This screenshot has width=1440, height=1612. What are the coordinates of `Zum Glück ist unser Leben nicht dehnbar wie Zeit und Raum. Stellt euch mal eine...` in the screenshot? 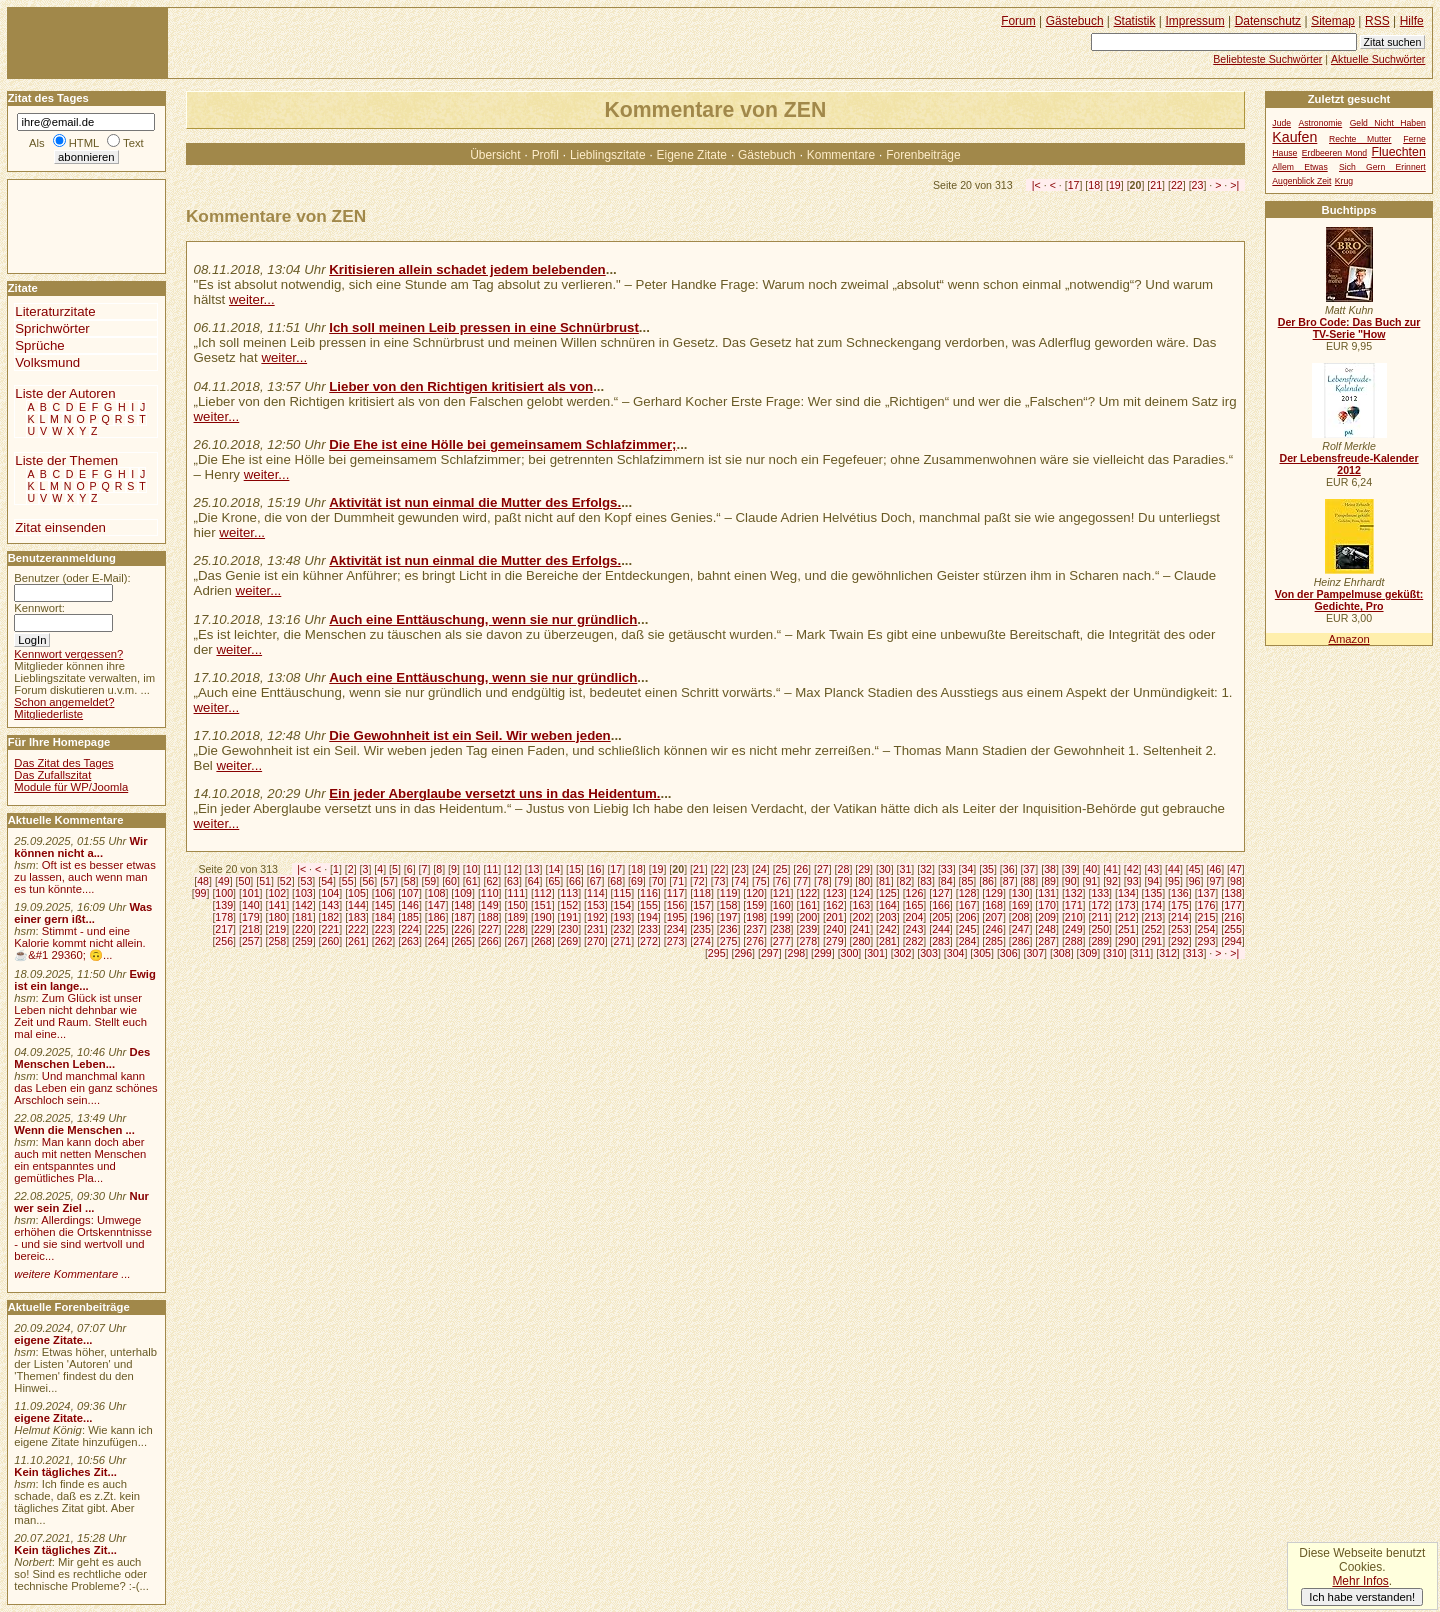 It's located at (80, 1016).